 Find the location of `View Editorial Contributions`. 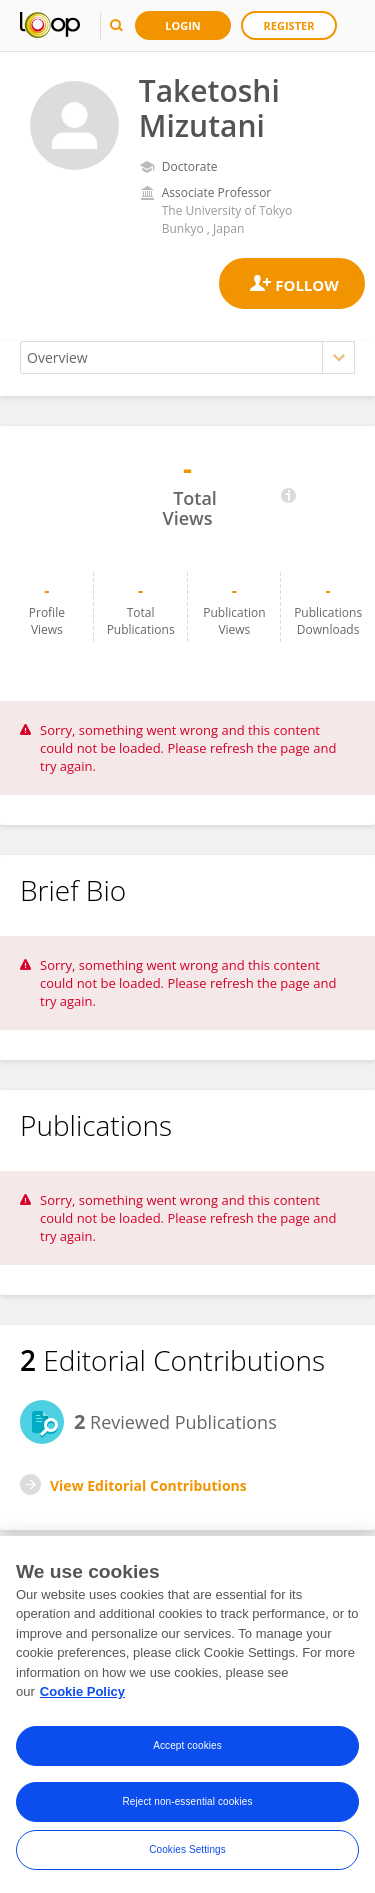

View Editorial Contributions is located at coordinates (148, 1485).